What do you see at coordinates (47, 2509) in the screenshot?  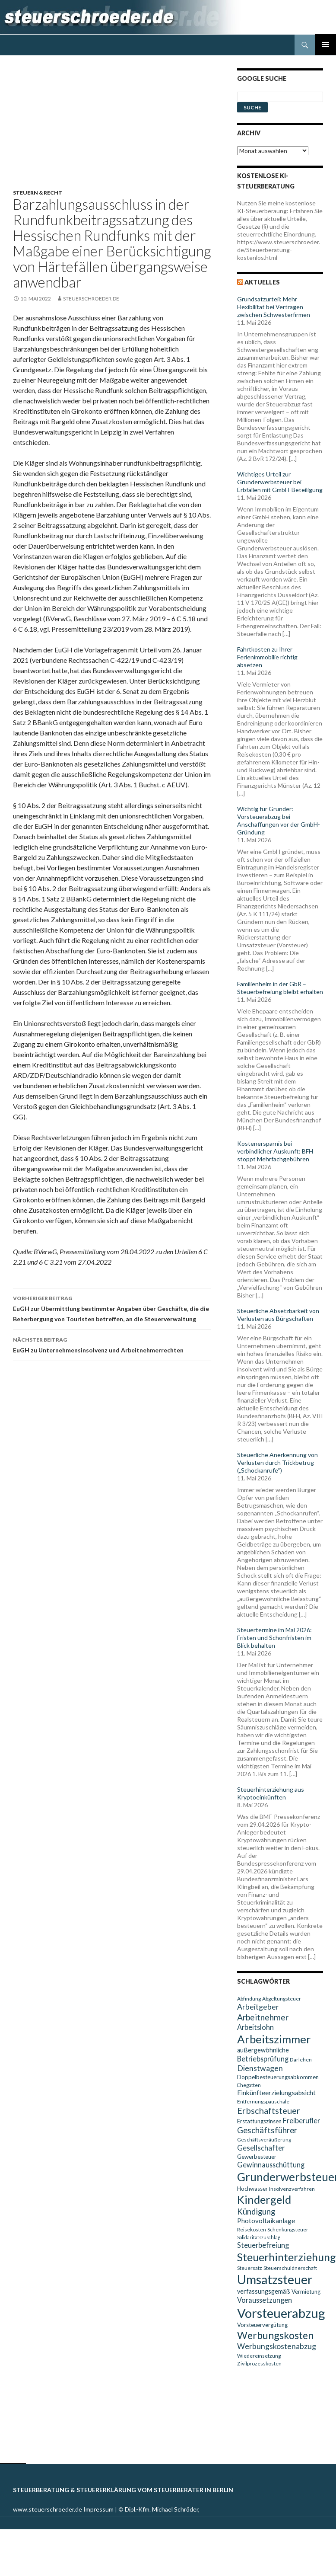 I see `www.steuerschroeder.de` at bounding box center [47, 2509].